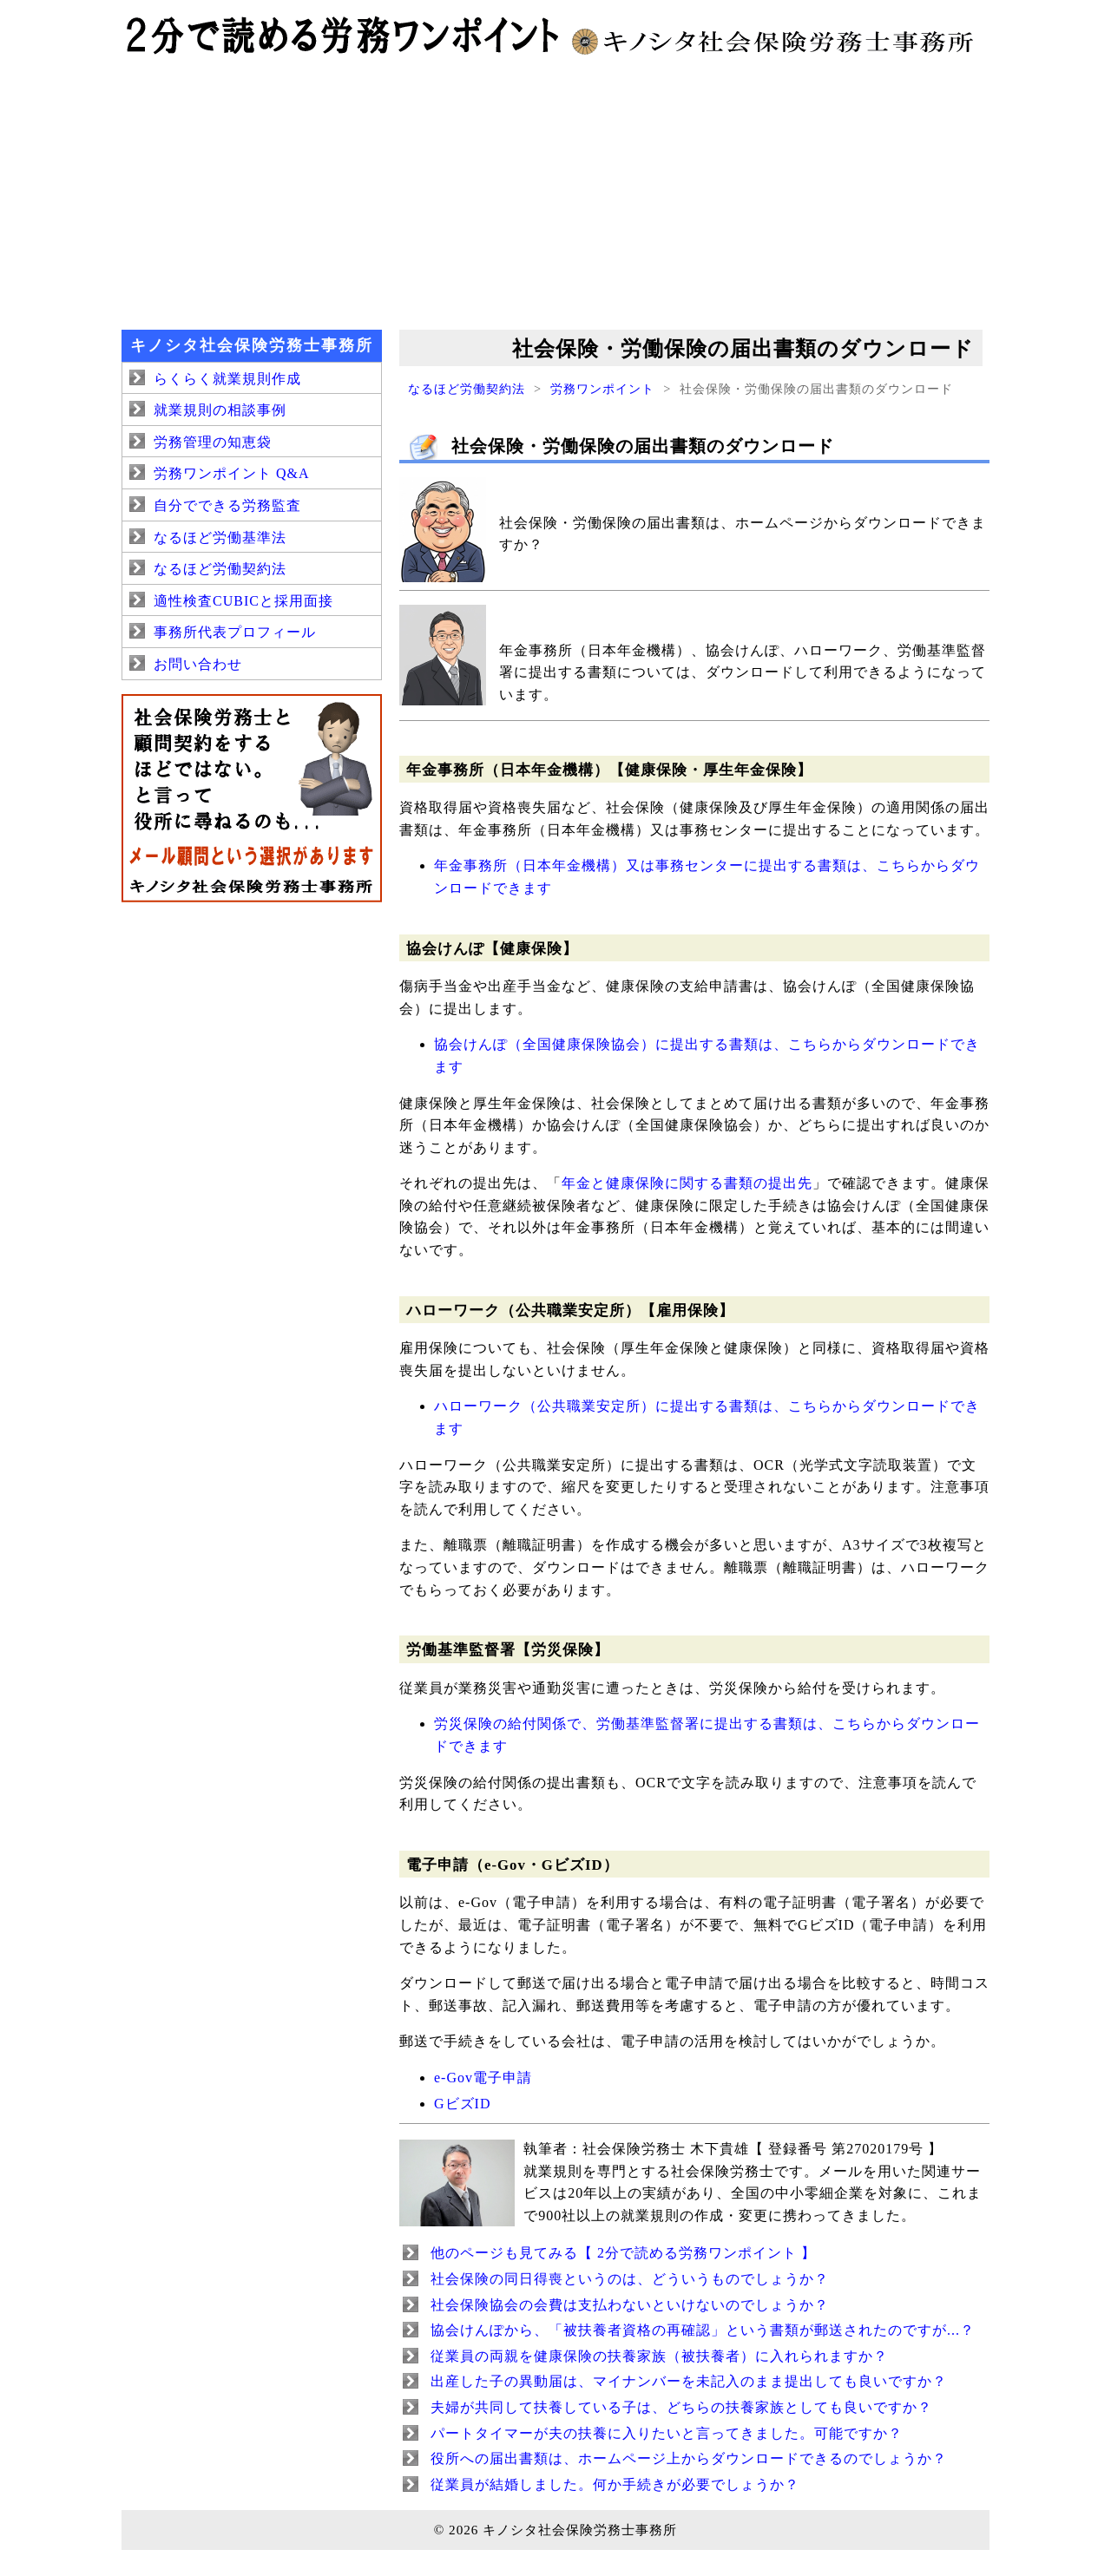  What do you see at coordinates (227, 505) in the screenshot?
I see `自分でできる労務監査` at bounding box center [227, 505].